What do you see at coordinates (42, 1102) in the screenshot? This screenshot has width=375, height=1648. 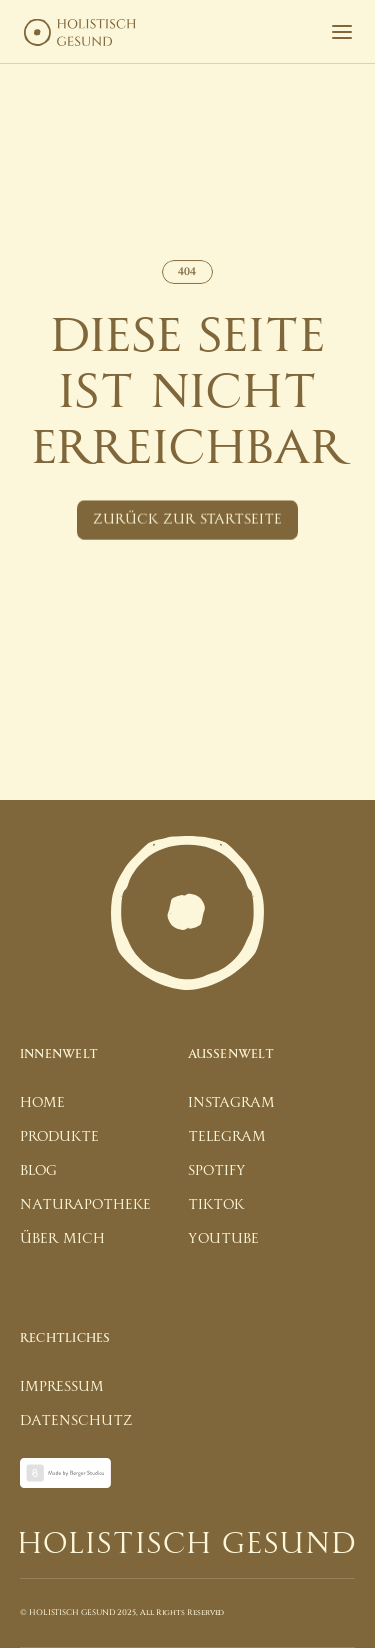 I see `home` at bounding box center [42, 1102].